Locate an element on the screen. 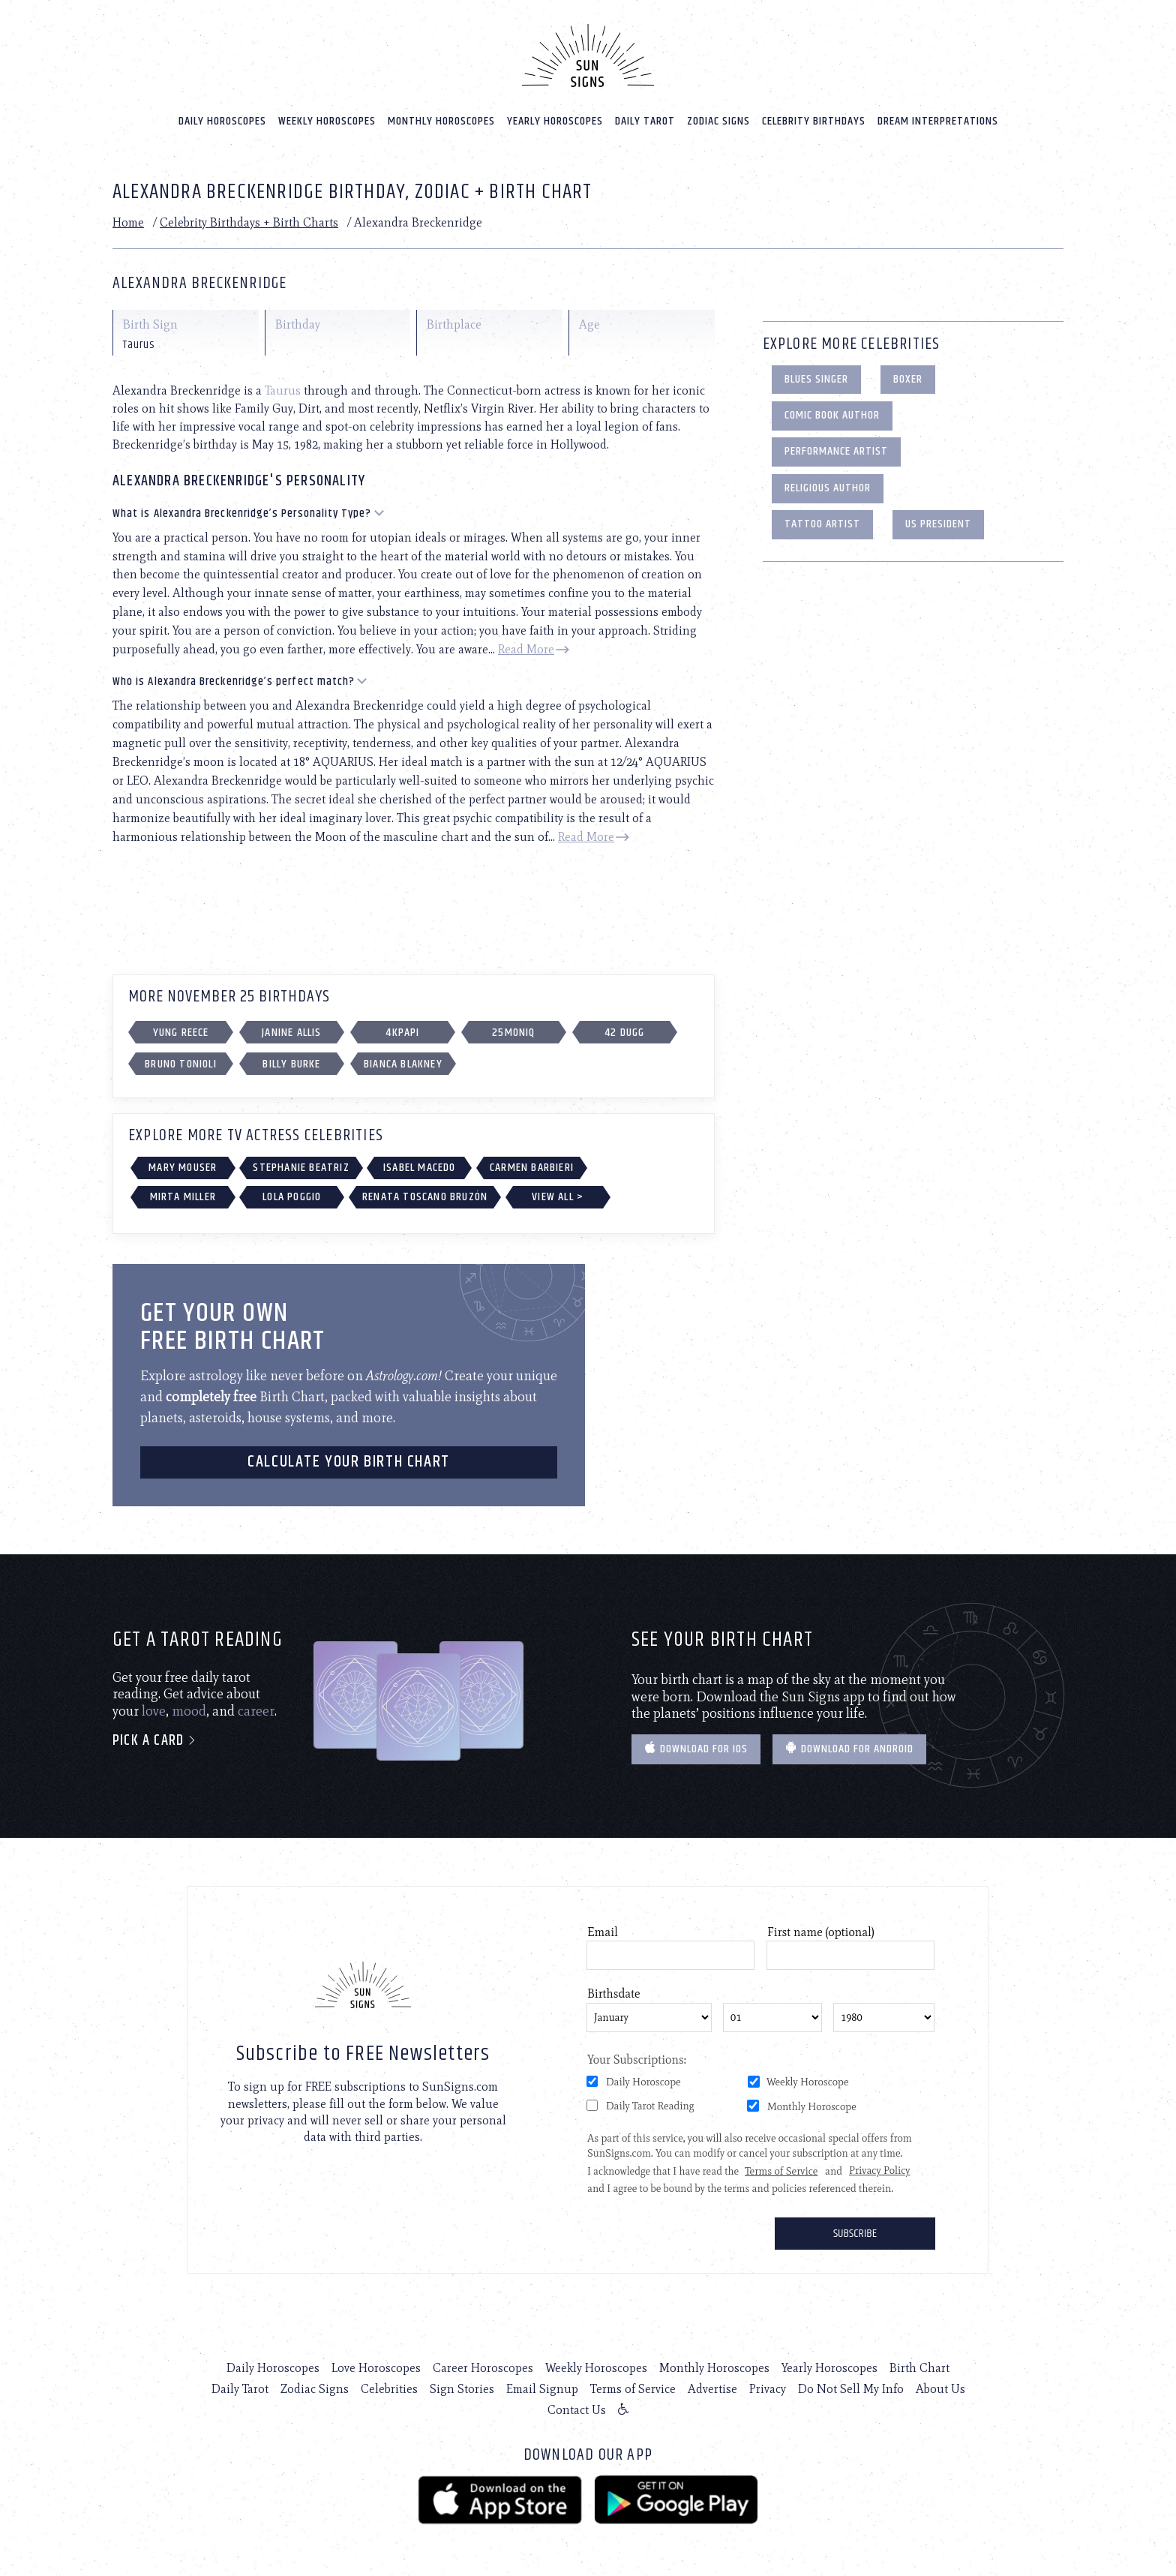 This screenshot has width=1176, height=2576. Taurus is located at coordinates (283, 390).